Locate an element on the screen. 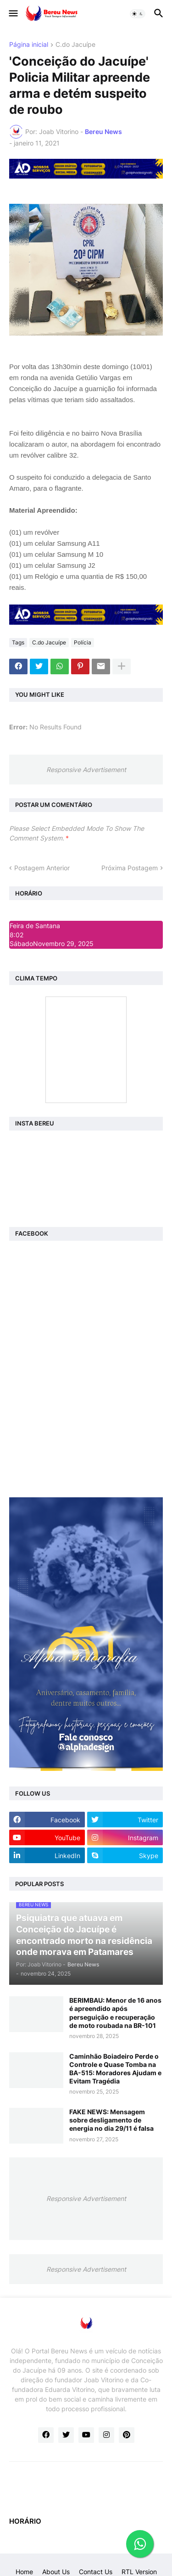 The image size is (172, 2576). Caminhão Boiadeiro Perde o Controle e Quase Tomba na BA-515: Moradores Ajudam e Evitam Tragédia is located at coordinates (115, 2068).